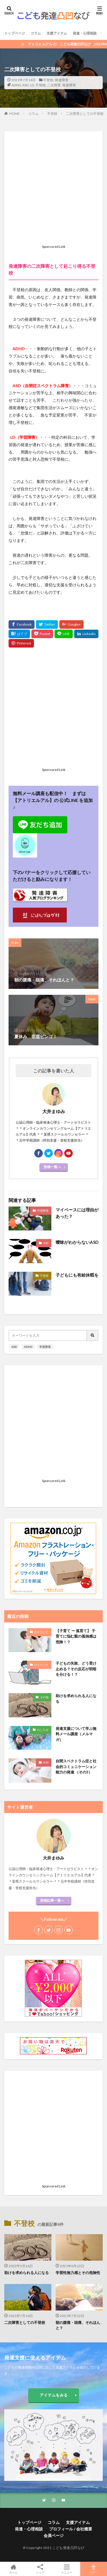  Describe the element at coordinates (76, 1669) in the screenshot. I see `子どもの失敗、どう受け止める？その反応が明暗を分ける！？` at that location.